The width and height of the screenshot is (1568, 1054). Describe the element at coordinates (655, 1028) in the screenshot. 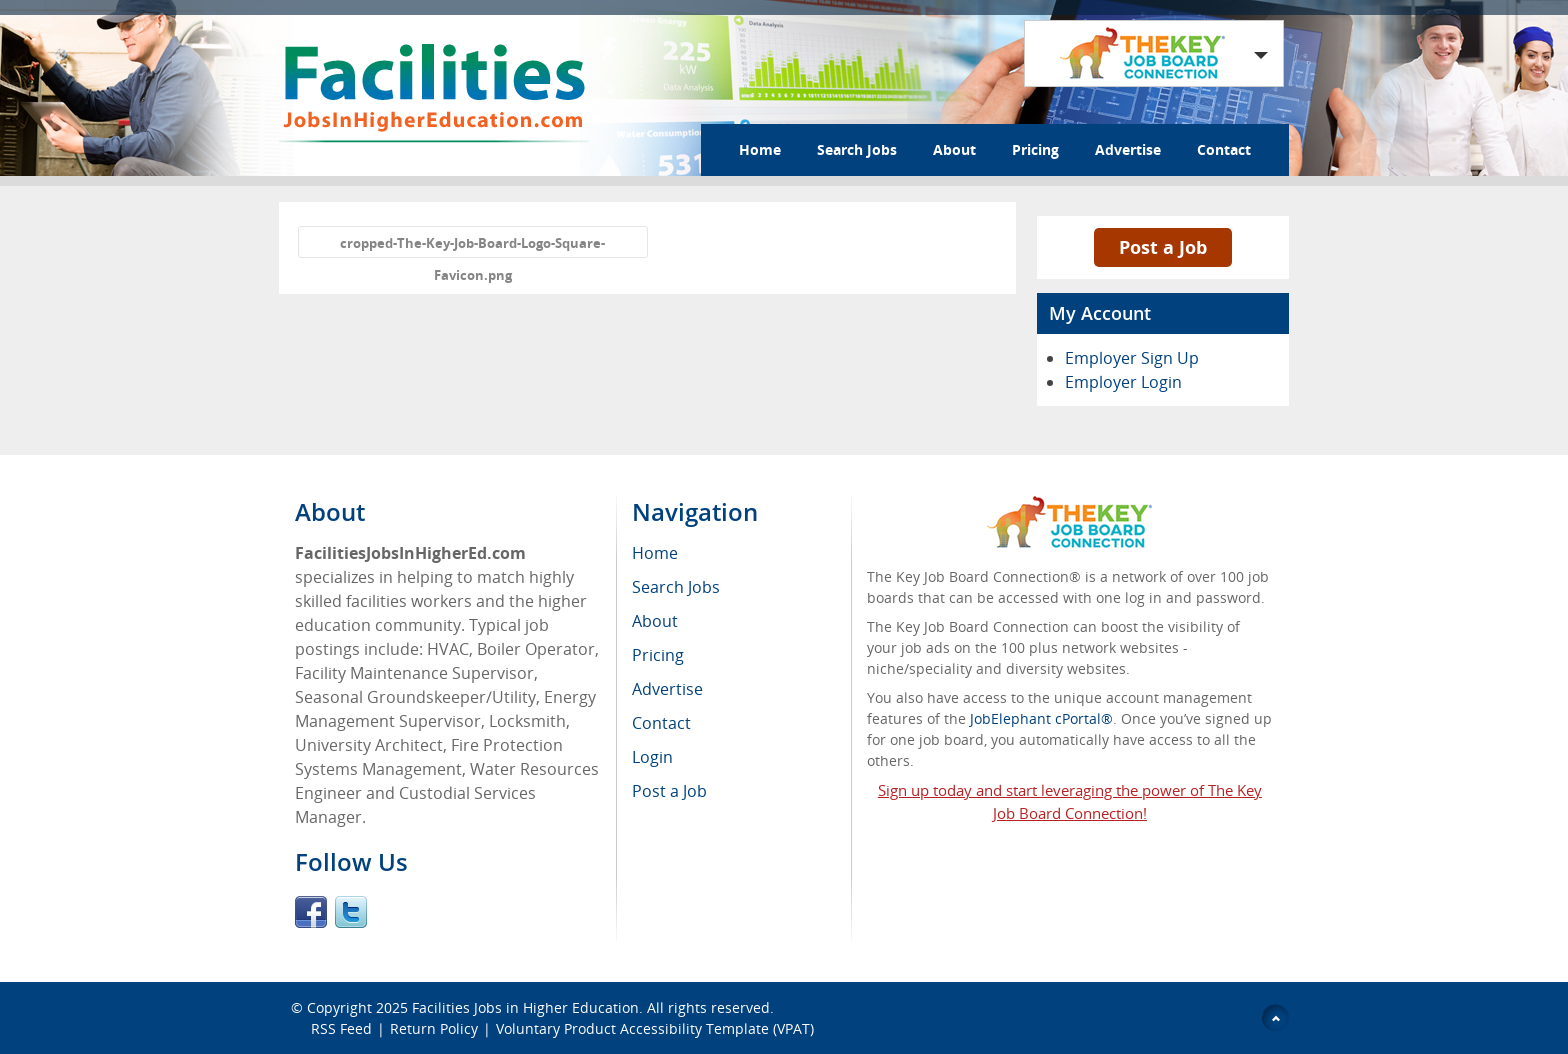

I see `Voluntary Product Accessibility Template (VPAT)` at that location.